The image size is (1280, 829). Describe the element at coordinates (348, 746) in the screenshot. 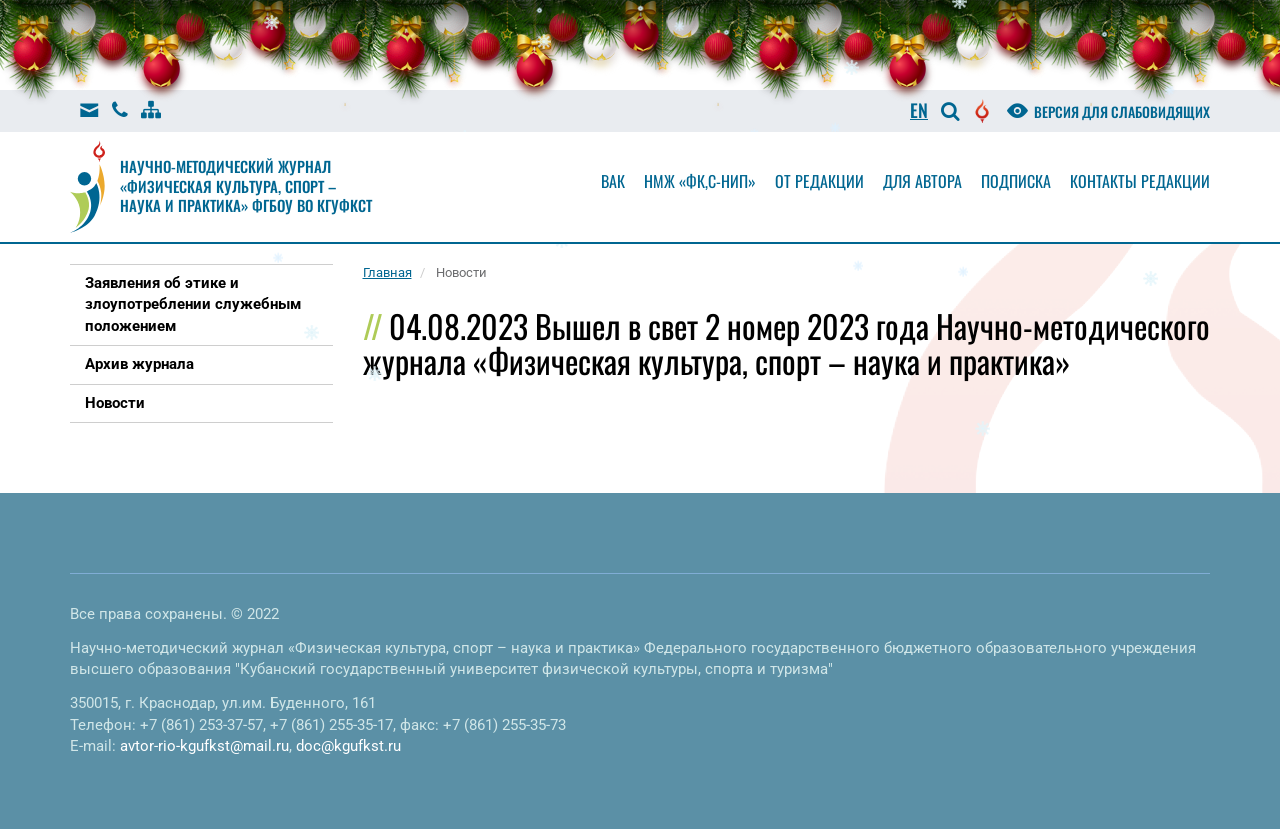

I see `doc@kgufkst.ru` at that location.